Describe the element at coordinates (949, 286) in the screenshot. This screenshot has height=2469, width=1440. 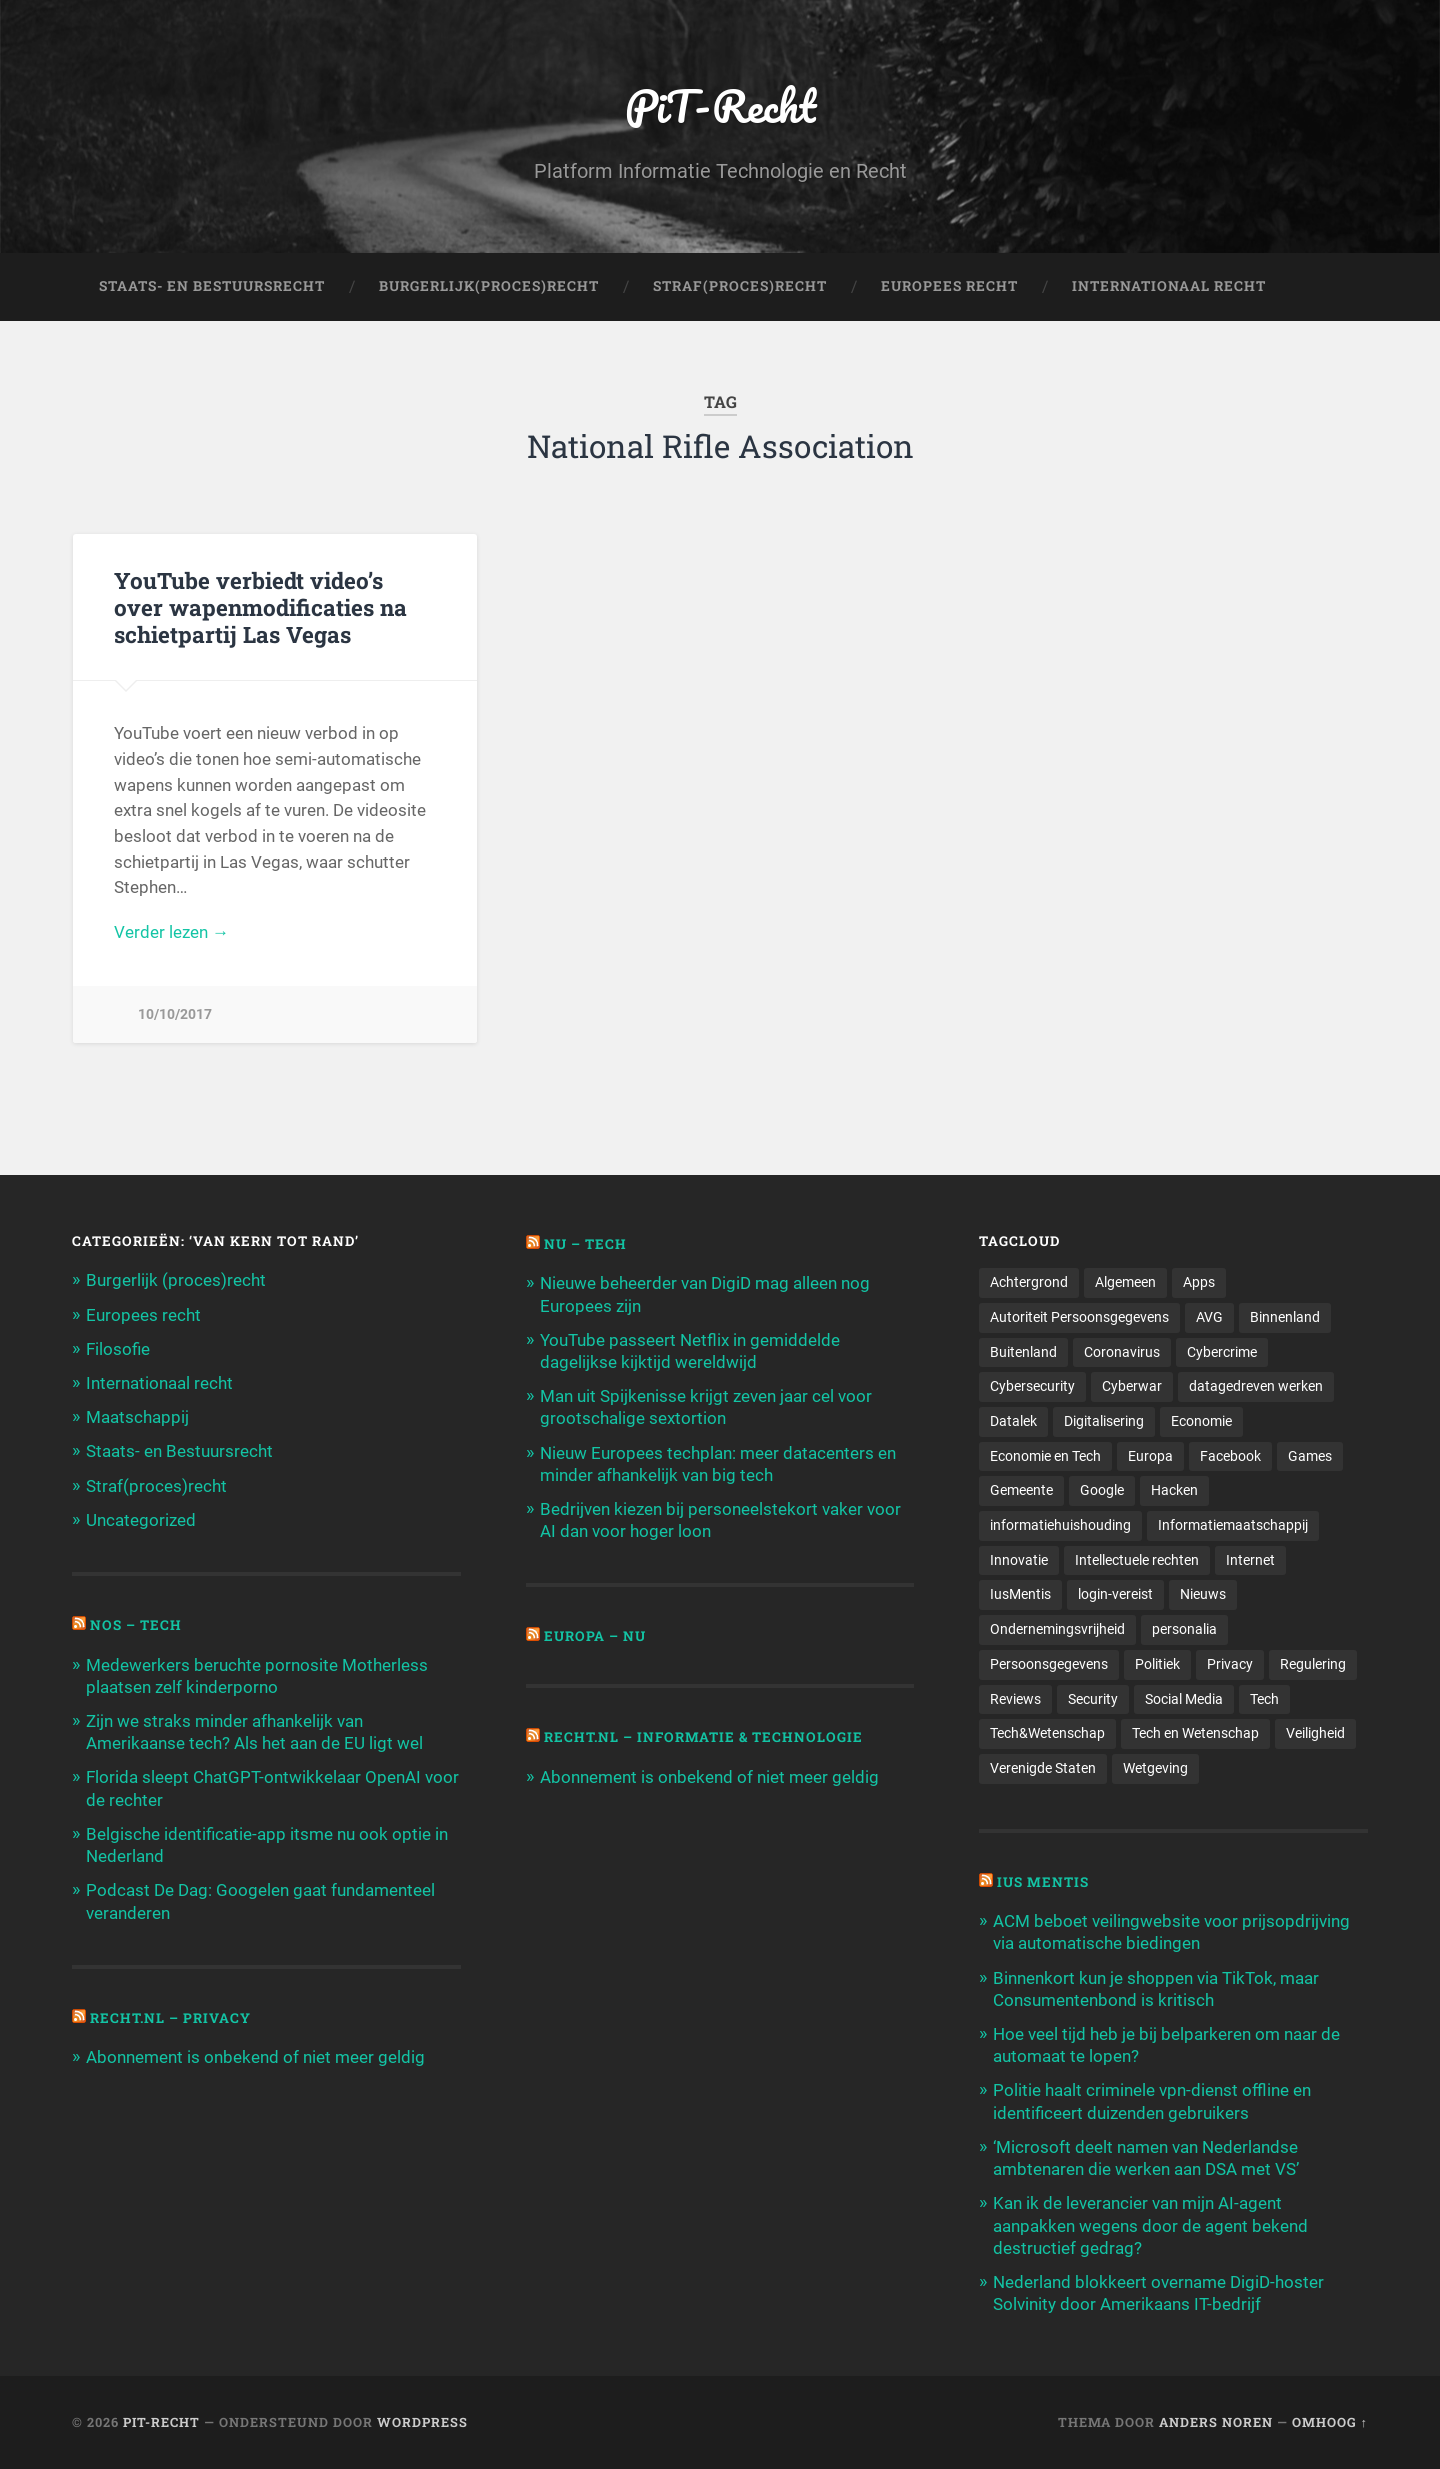
I see `Europees Recht` at that location.